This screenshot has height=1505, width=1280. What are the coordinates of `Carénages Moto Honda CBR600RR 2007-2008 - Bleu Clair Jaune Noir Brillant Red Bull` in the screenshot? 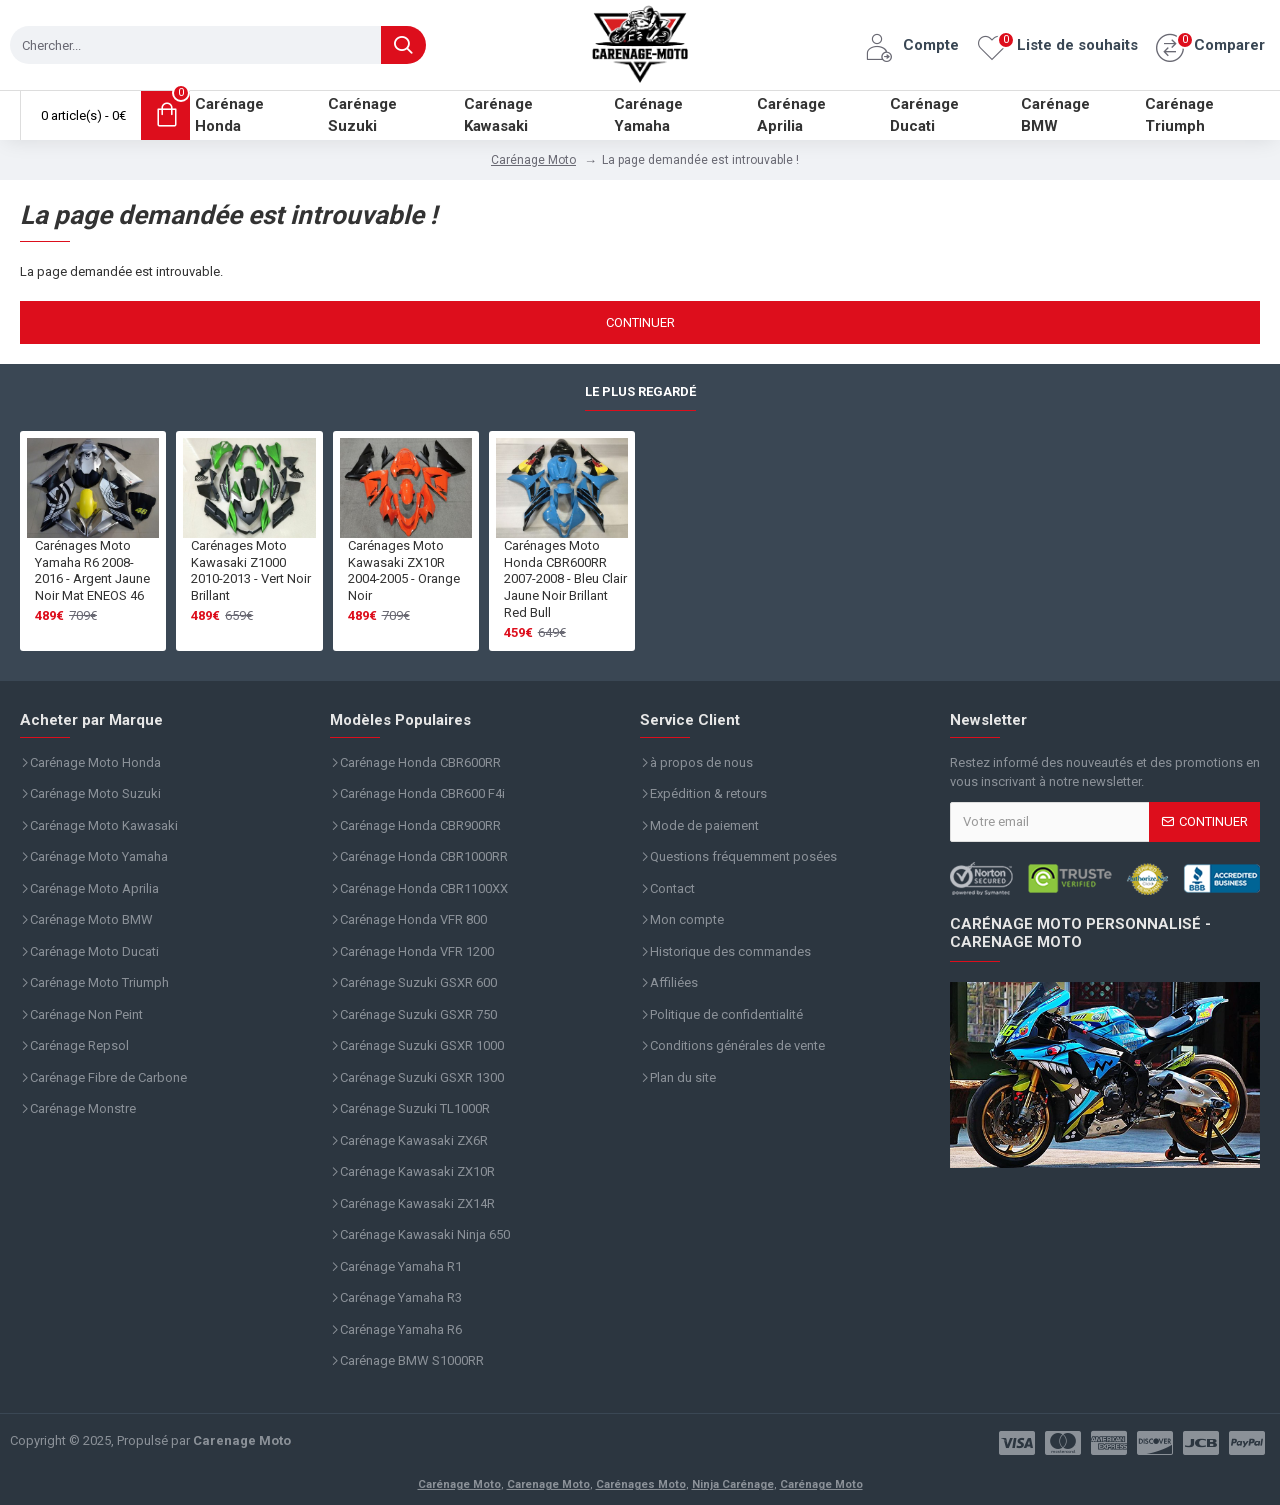 It's located at (565, 579).